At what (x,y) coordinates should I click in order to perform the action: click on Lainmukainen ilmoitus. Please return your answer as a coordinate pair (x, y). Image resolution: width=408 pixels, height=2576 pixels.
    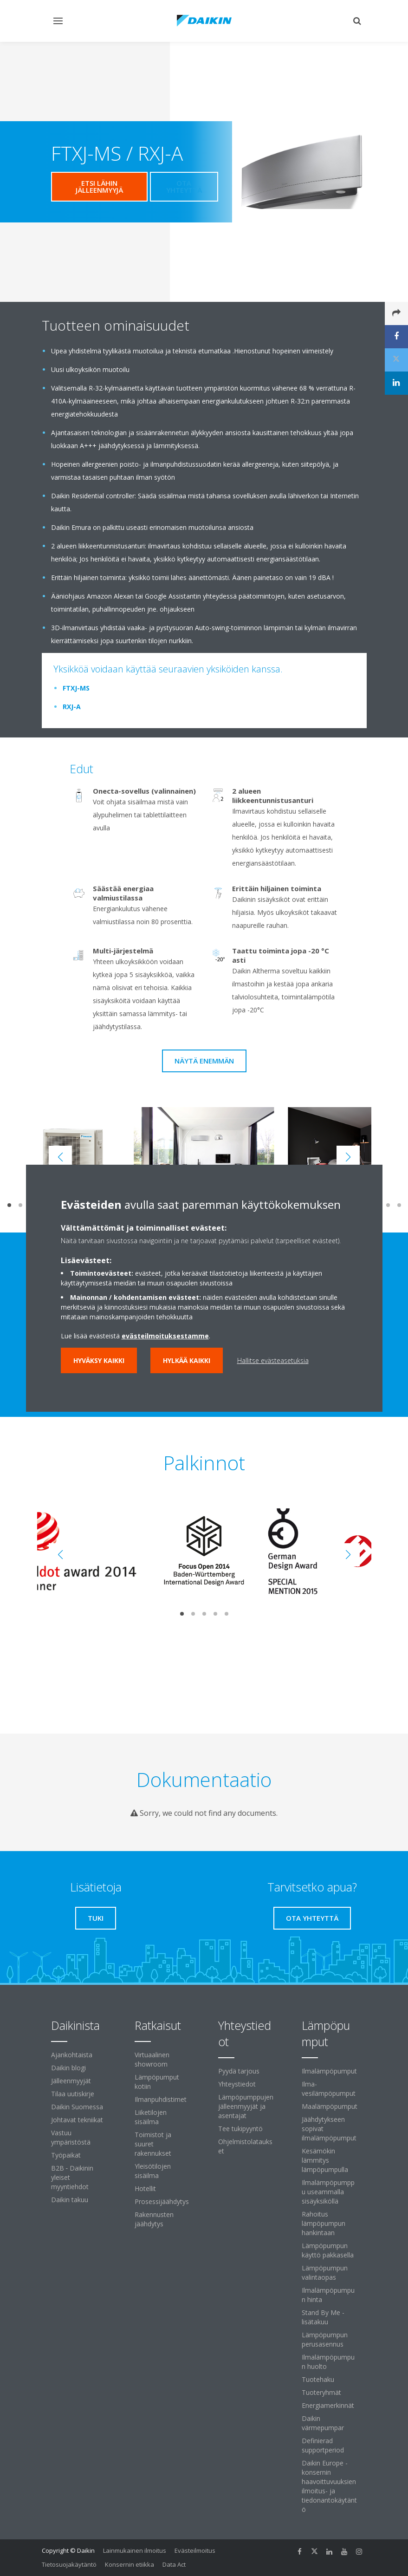
    Looking at the image, I should click on (134, 2550).